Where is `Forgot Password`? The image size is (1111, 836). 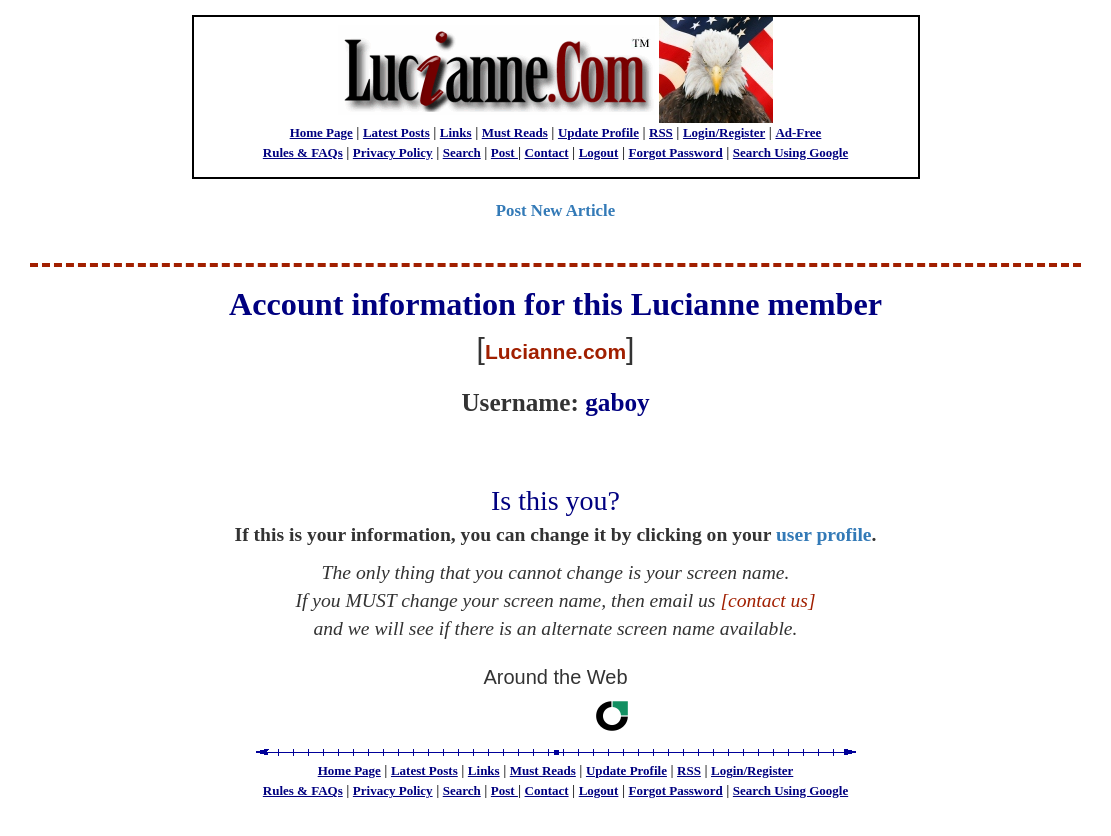
Forgot Password is located at coordinates (676, 152).